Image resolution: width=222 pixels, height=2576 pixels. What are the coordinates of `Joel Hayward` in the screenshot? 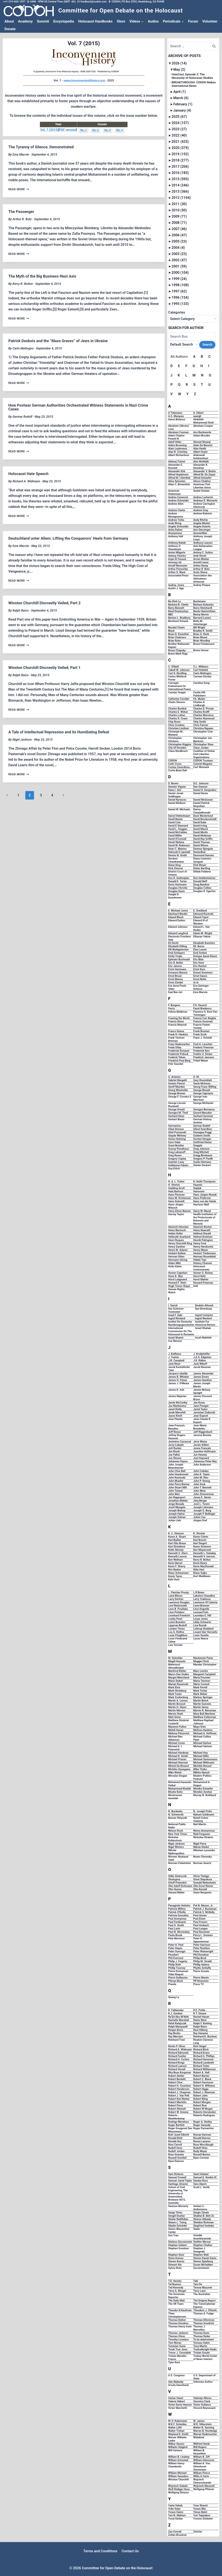 It's located at (201, 1458).